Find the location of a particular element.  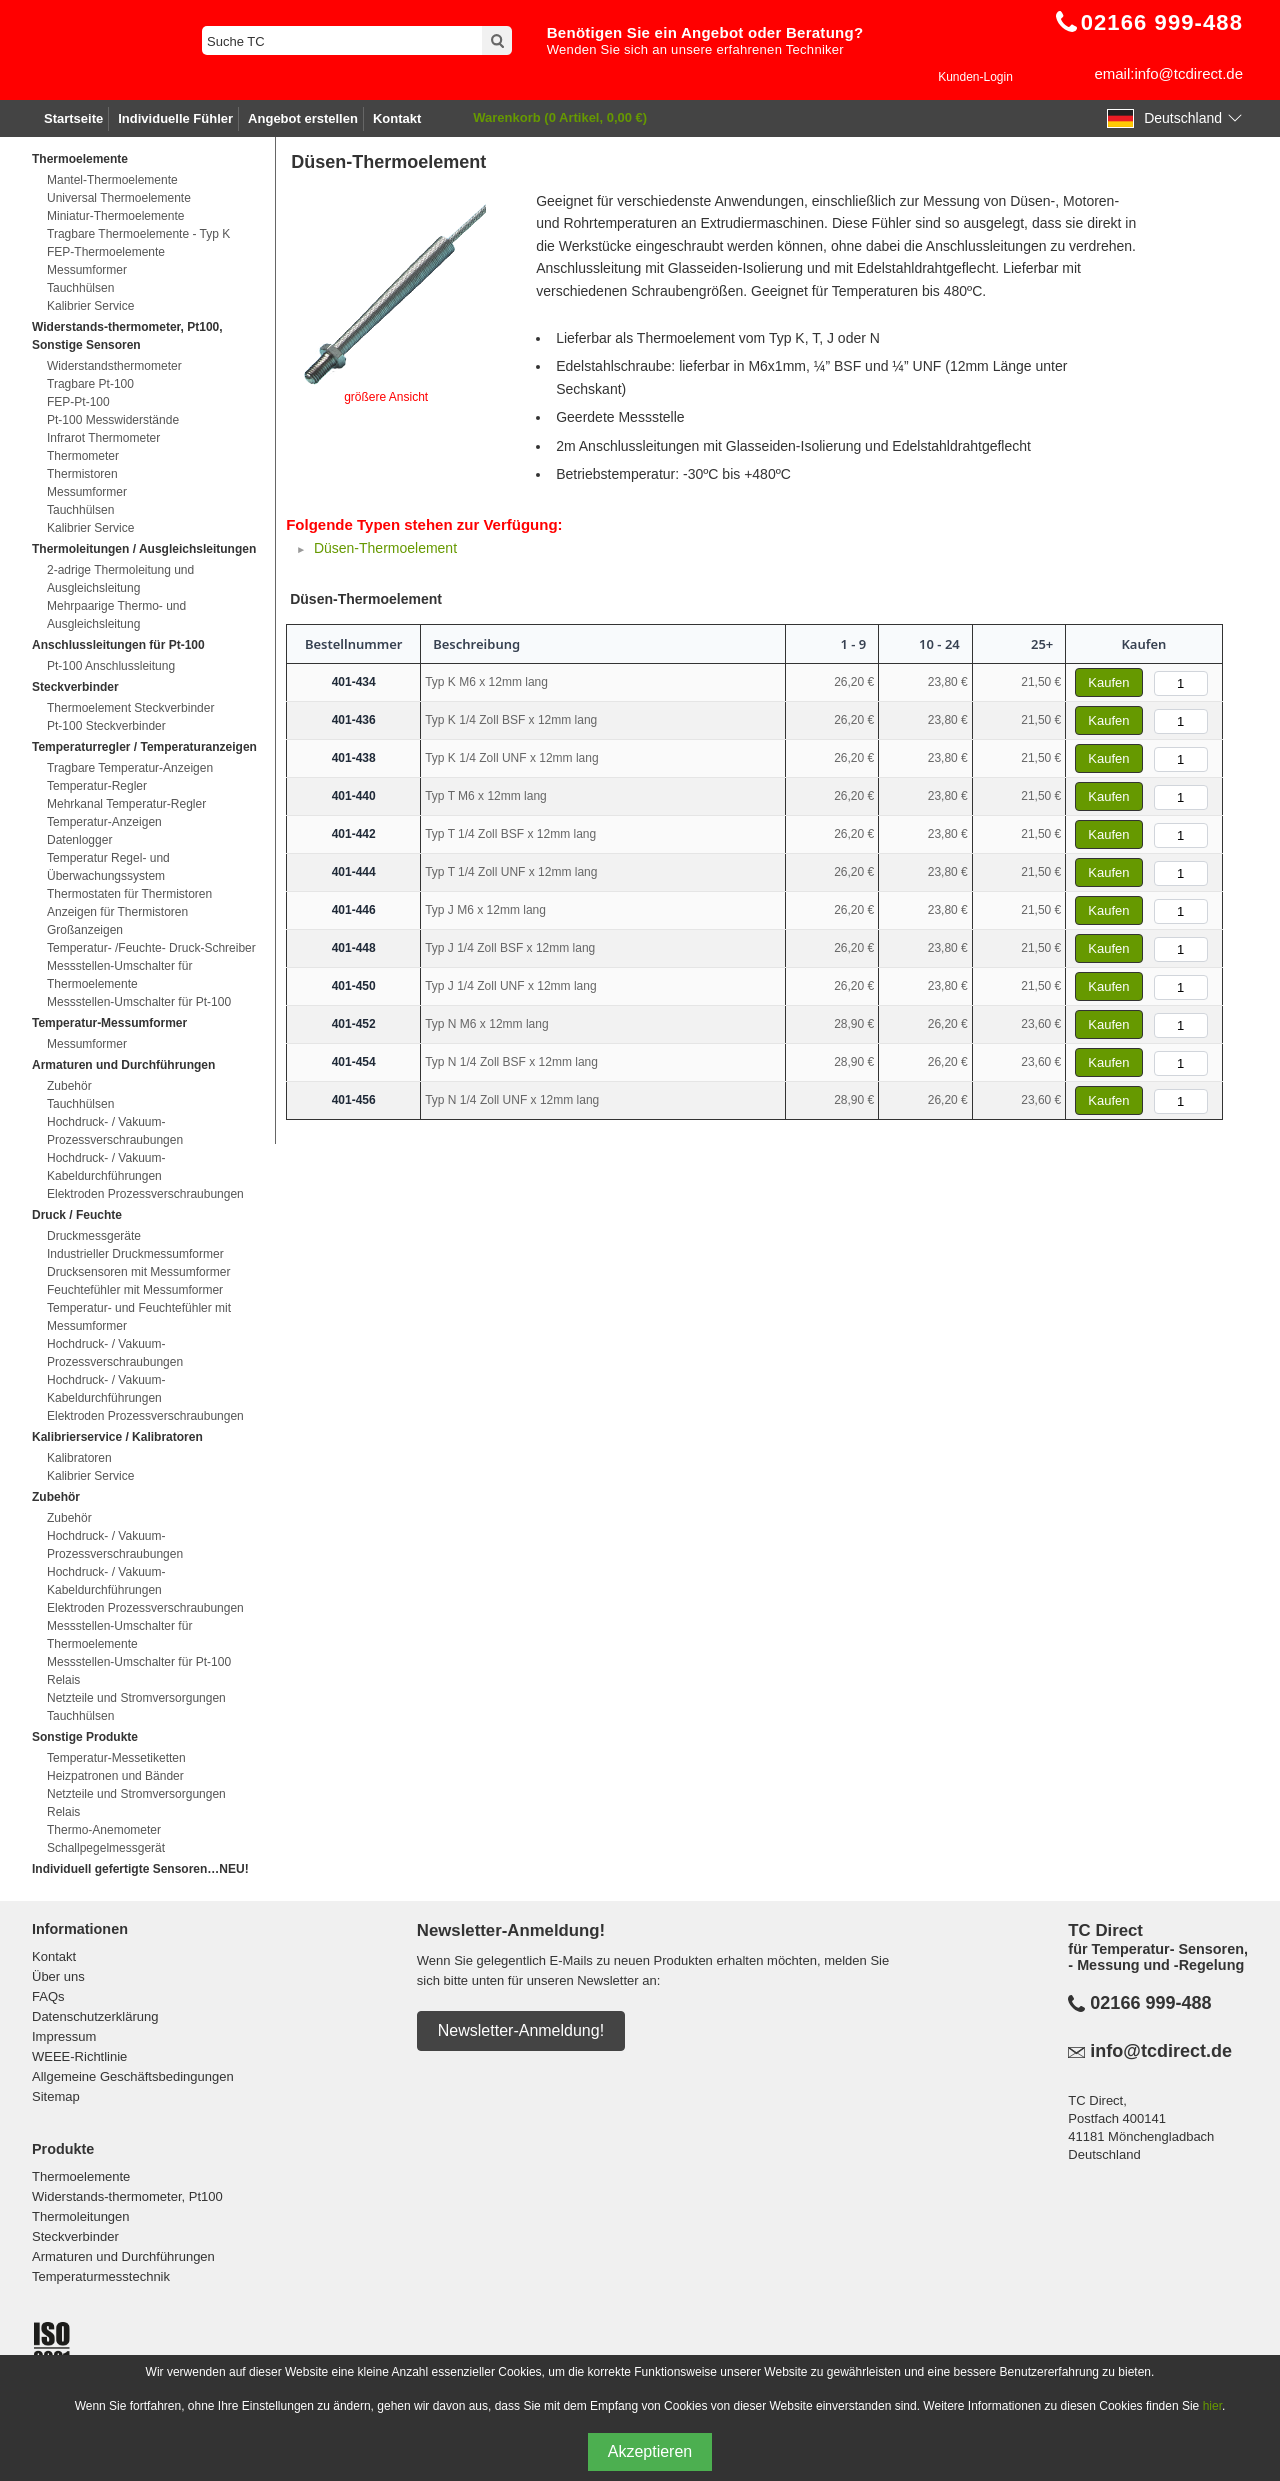

Datenlogger is located at coordinates (79, 840).